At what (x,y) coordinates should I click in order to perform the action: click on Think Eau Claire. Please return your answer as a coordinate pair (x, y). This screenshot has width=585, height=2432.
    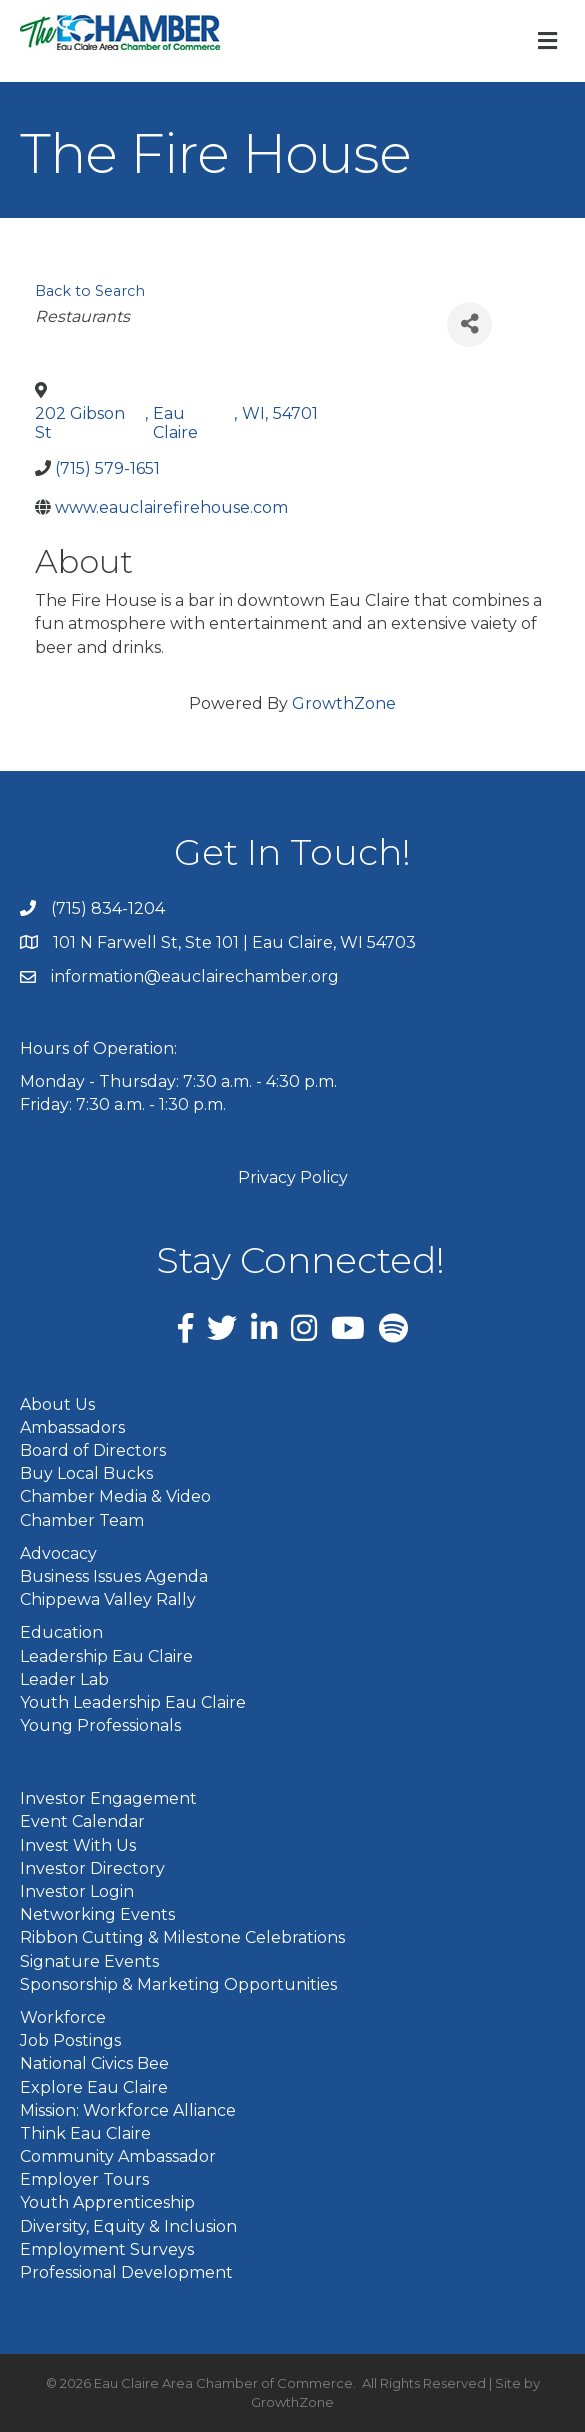
    Looking at the image, I should click on (85, 2133).